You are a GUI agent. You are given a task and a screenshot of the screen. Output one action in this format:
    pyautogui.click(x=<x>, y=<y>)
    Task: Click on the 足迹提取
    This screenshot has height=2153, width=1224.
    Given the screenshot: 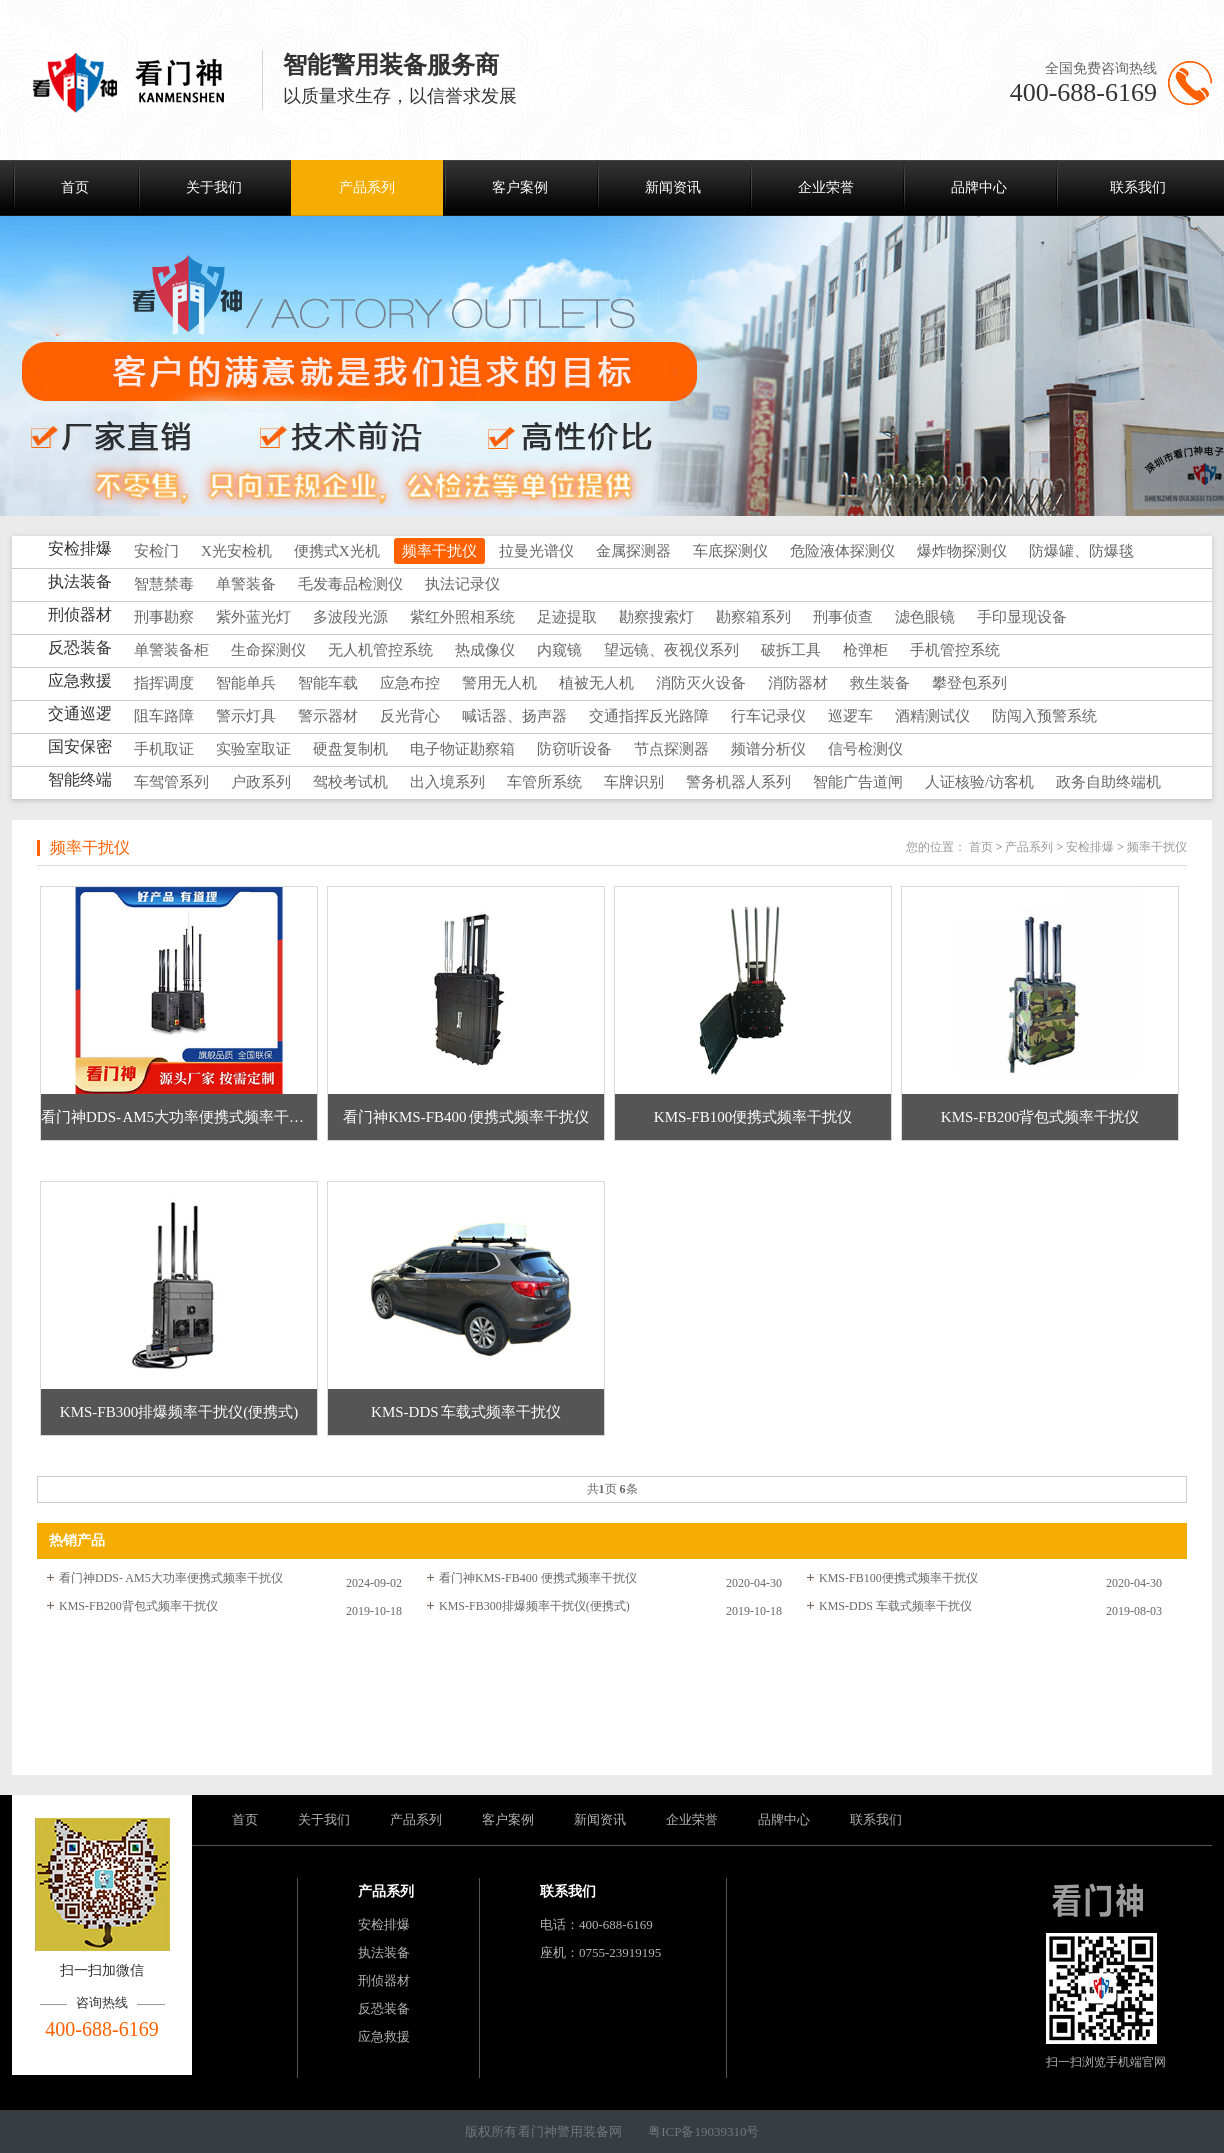 What is the action you would take?
    pyautogui.click(x=567, y=617)
    